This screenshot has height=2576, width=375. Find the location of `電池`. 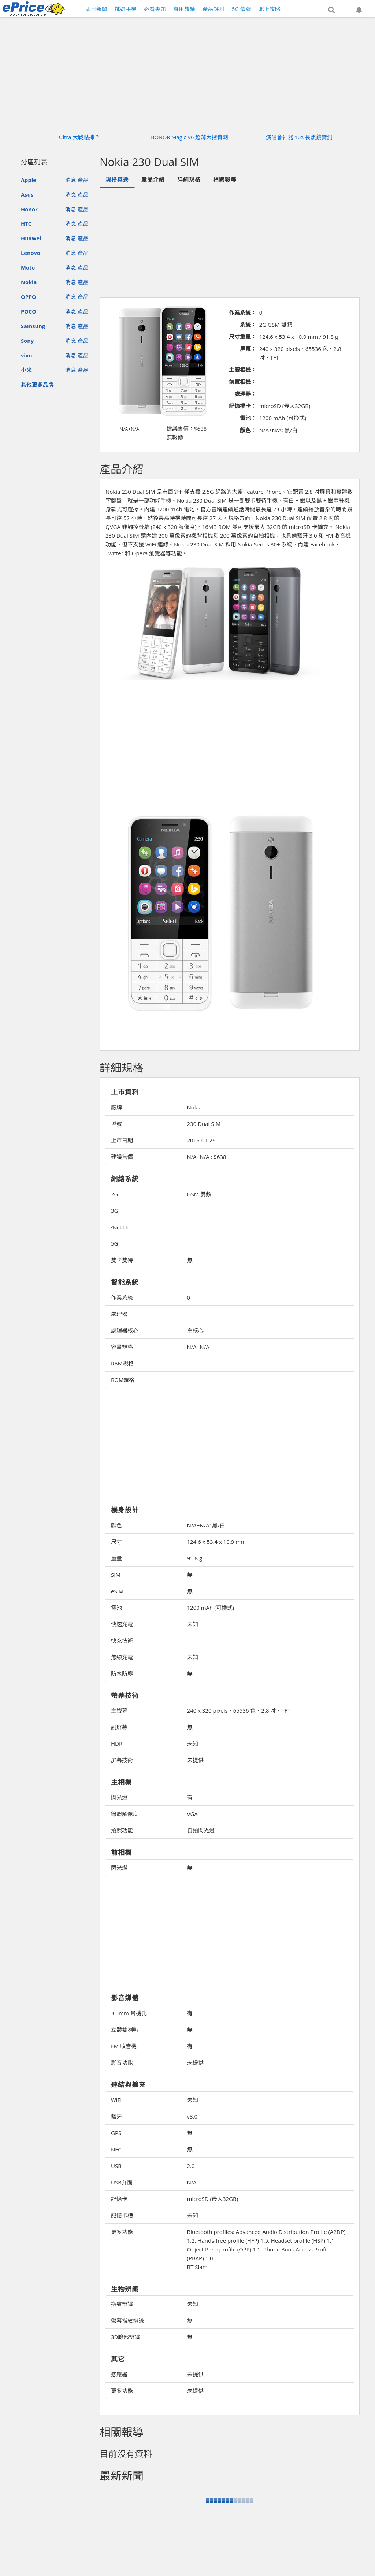

電池 is located at coordinates (116, 1607).